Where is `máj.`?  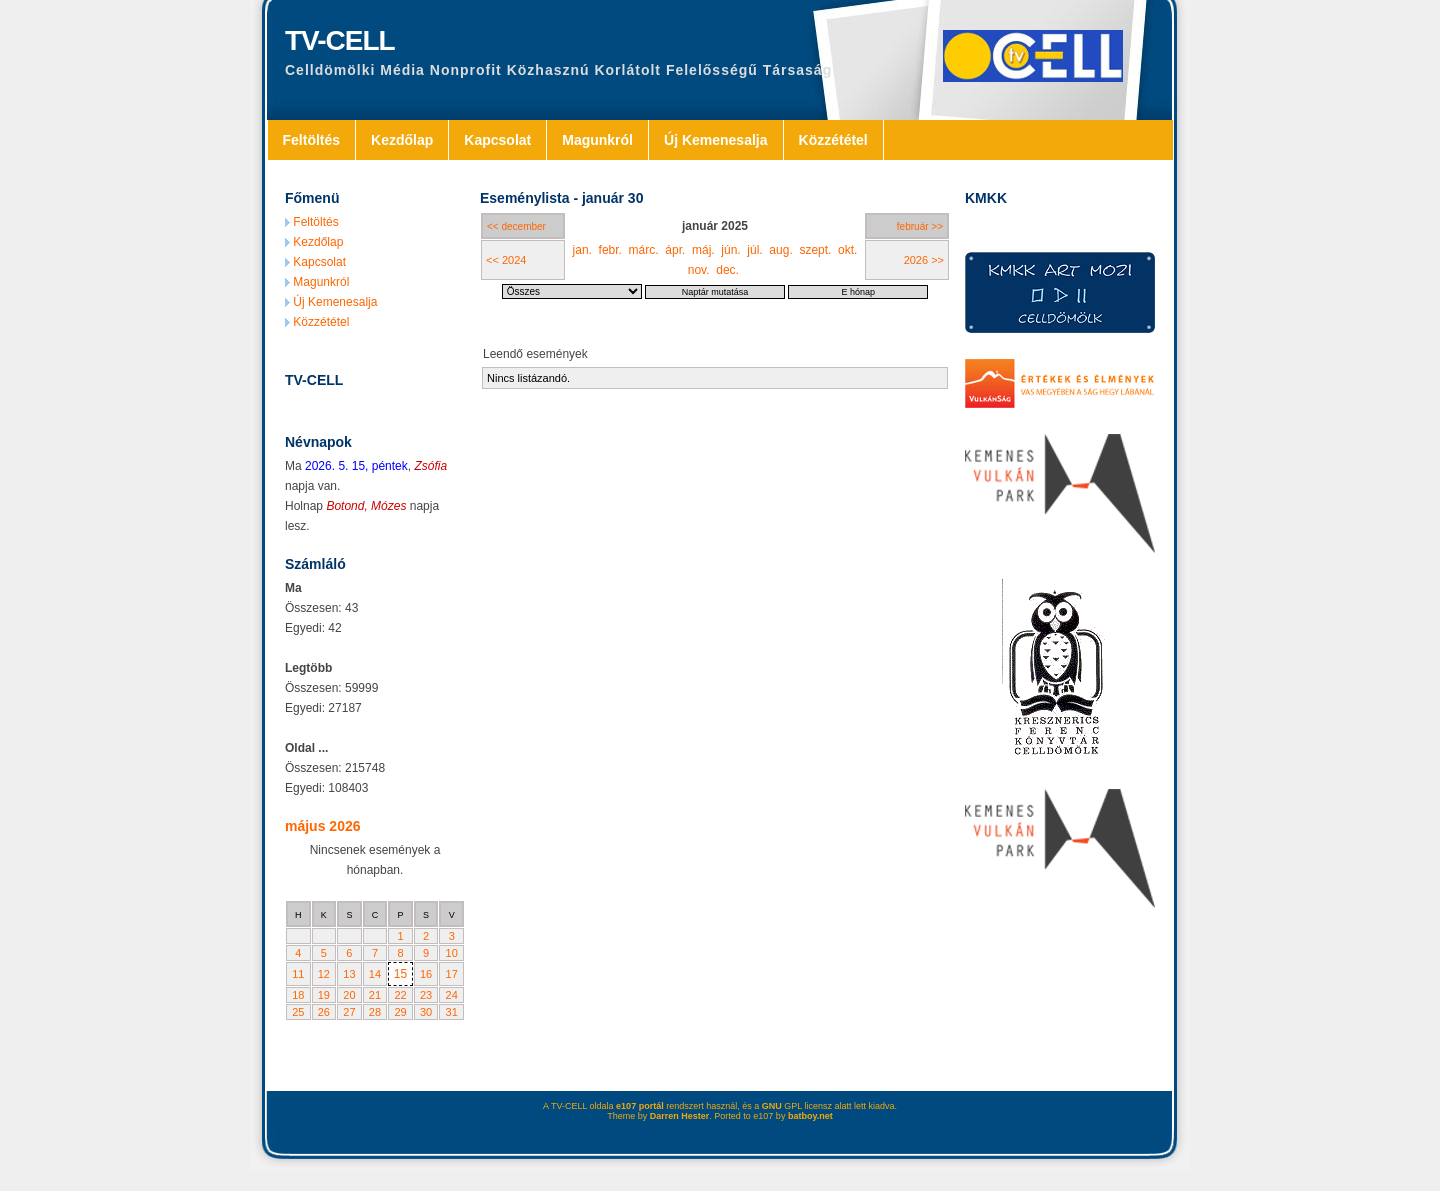
máj. is located at coordinates (703, 250).